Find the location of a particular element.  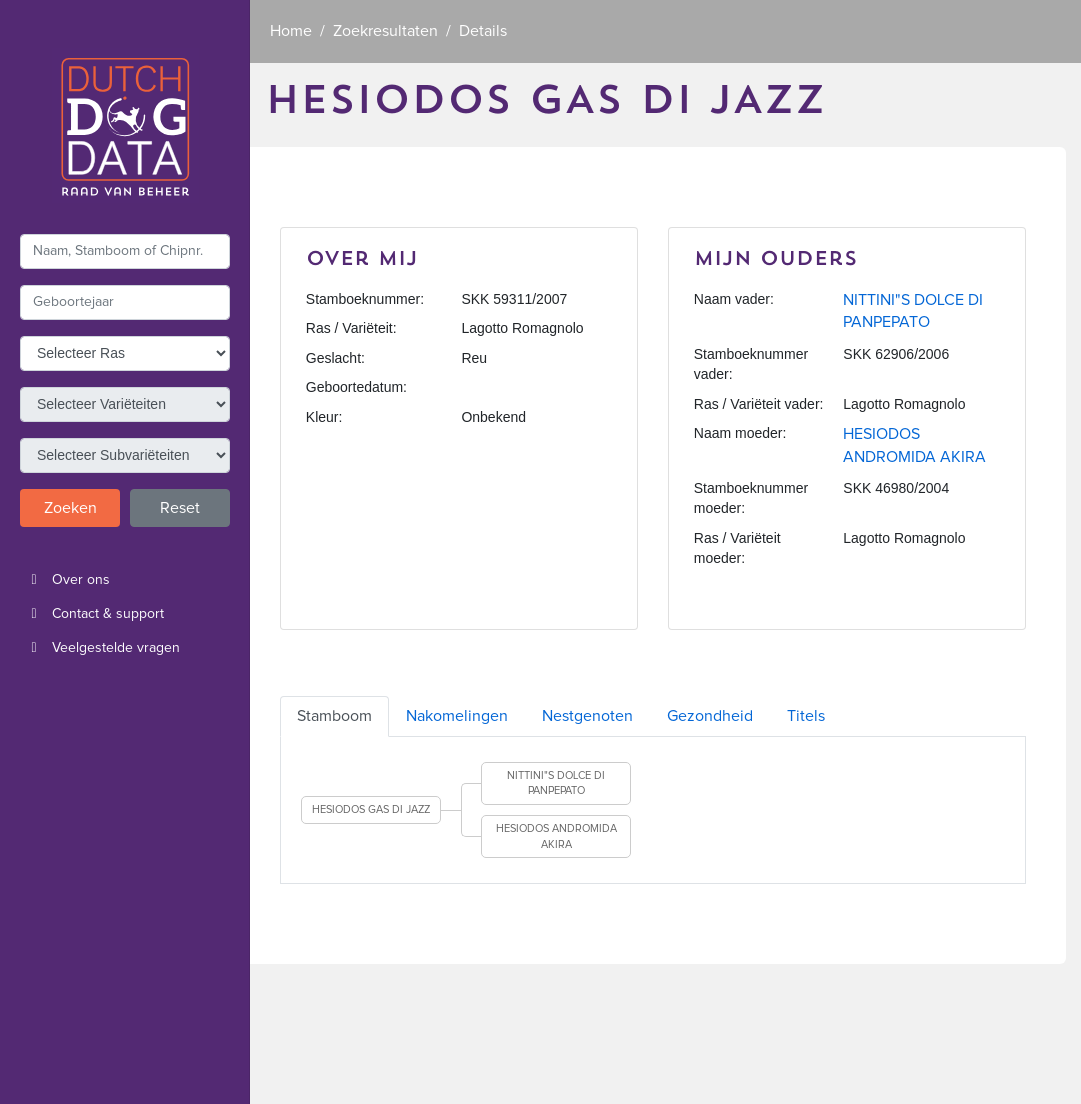

Reset is located at coordinates (180, 508).